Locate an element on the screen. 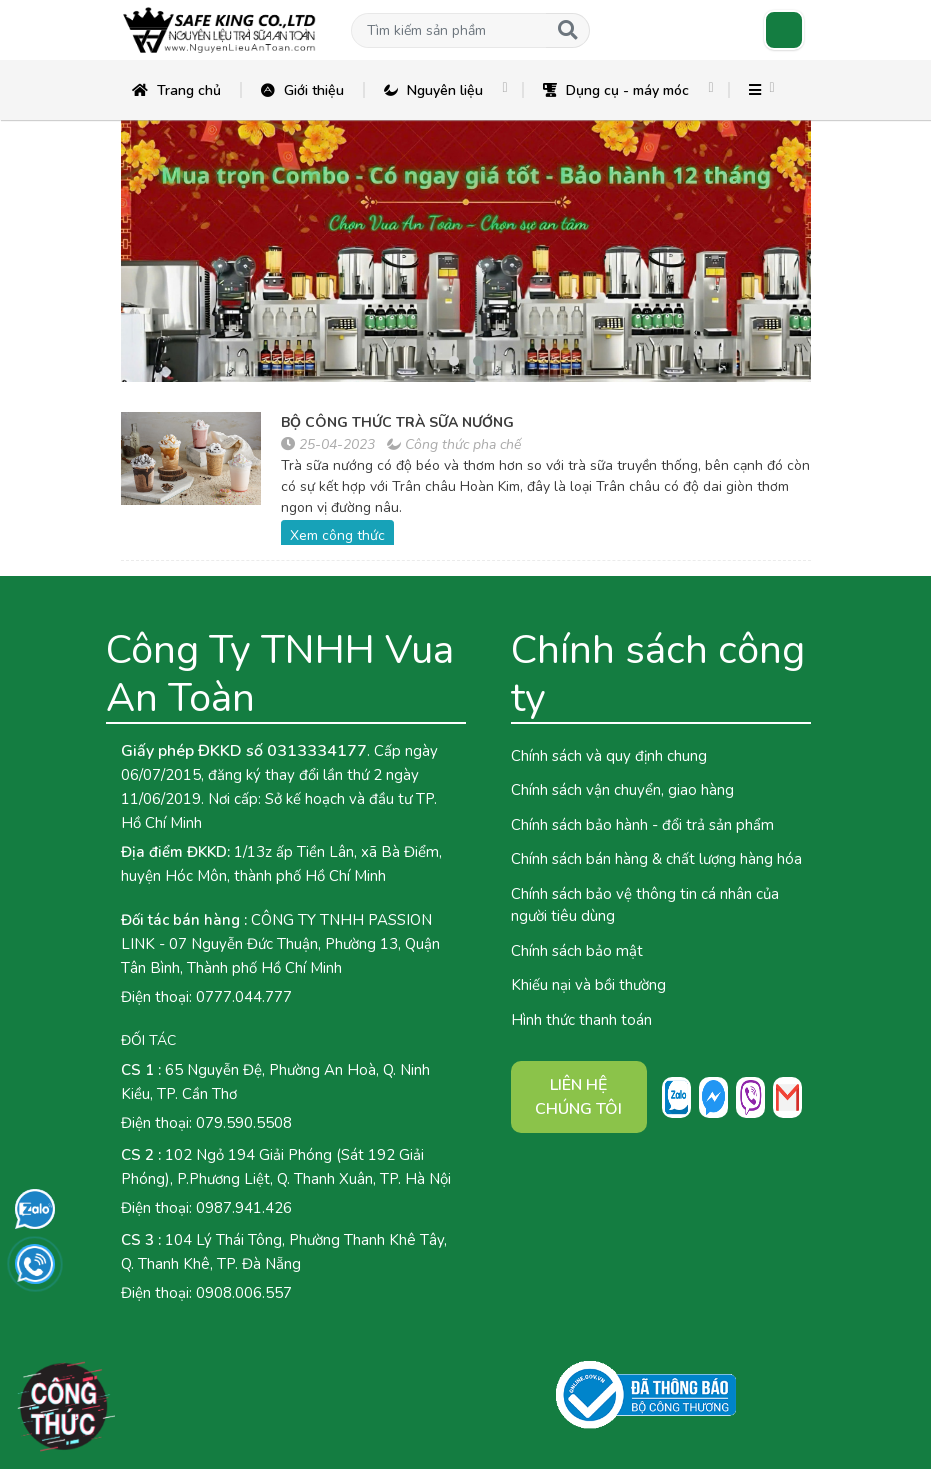 This screenshot has height=1469, width=931. Chính sách bảo hành - đổi trả sản phẩm is located at coordinates (642, 825).